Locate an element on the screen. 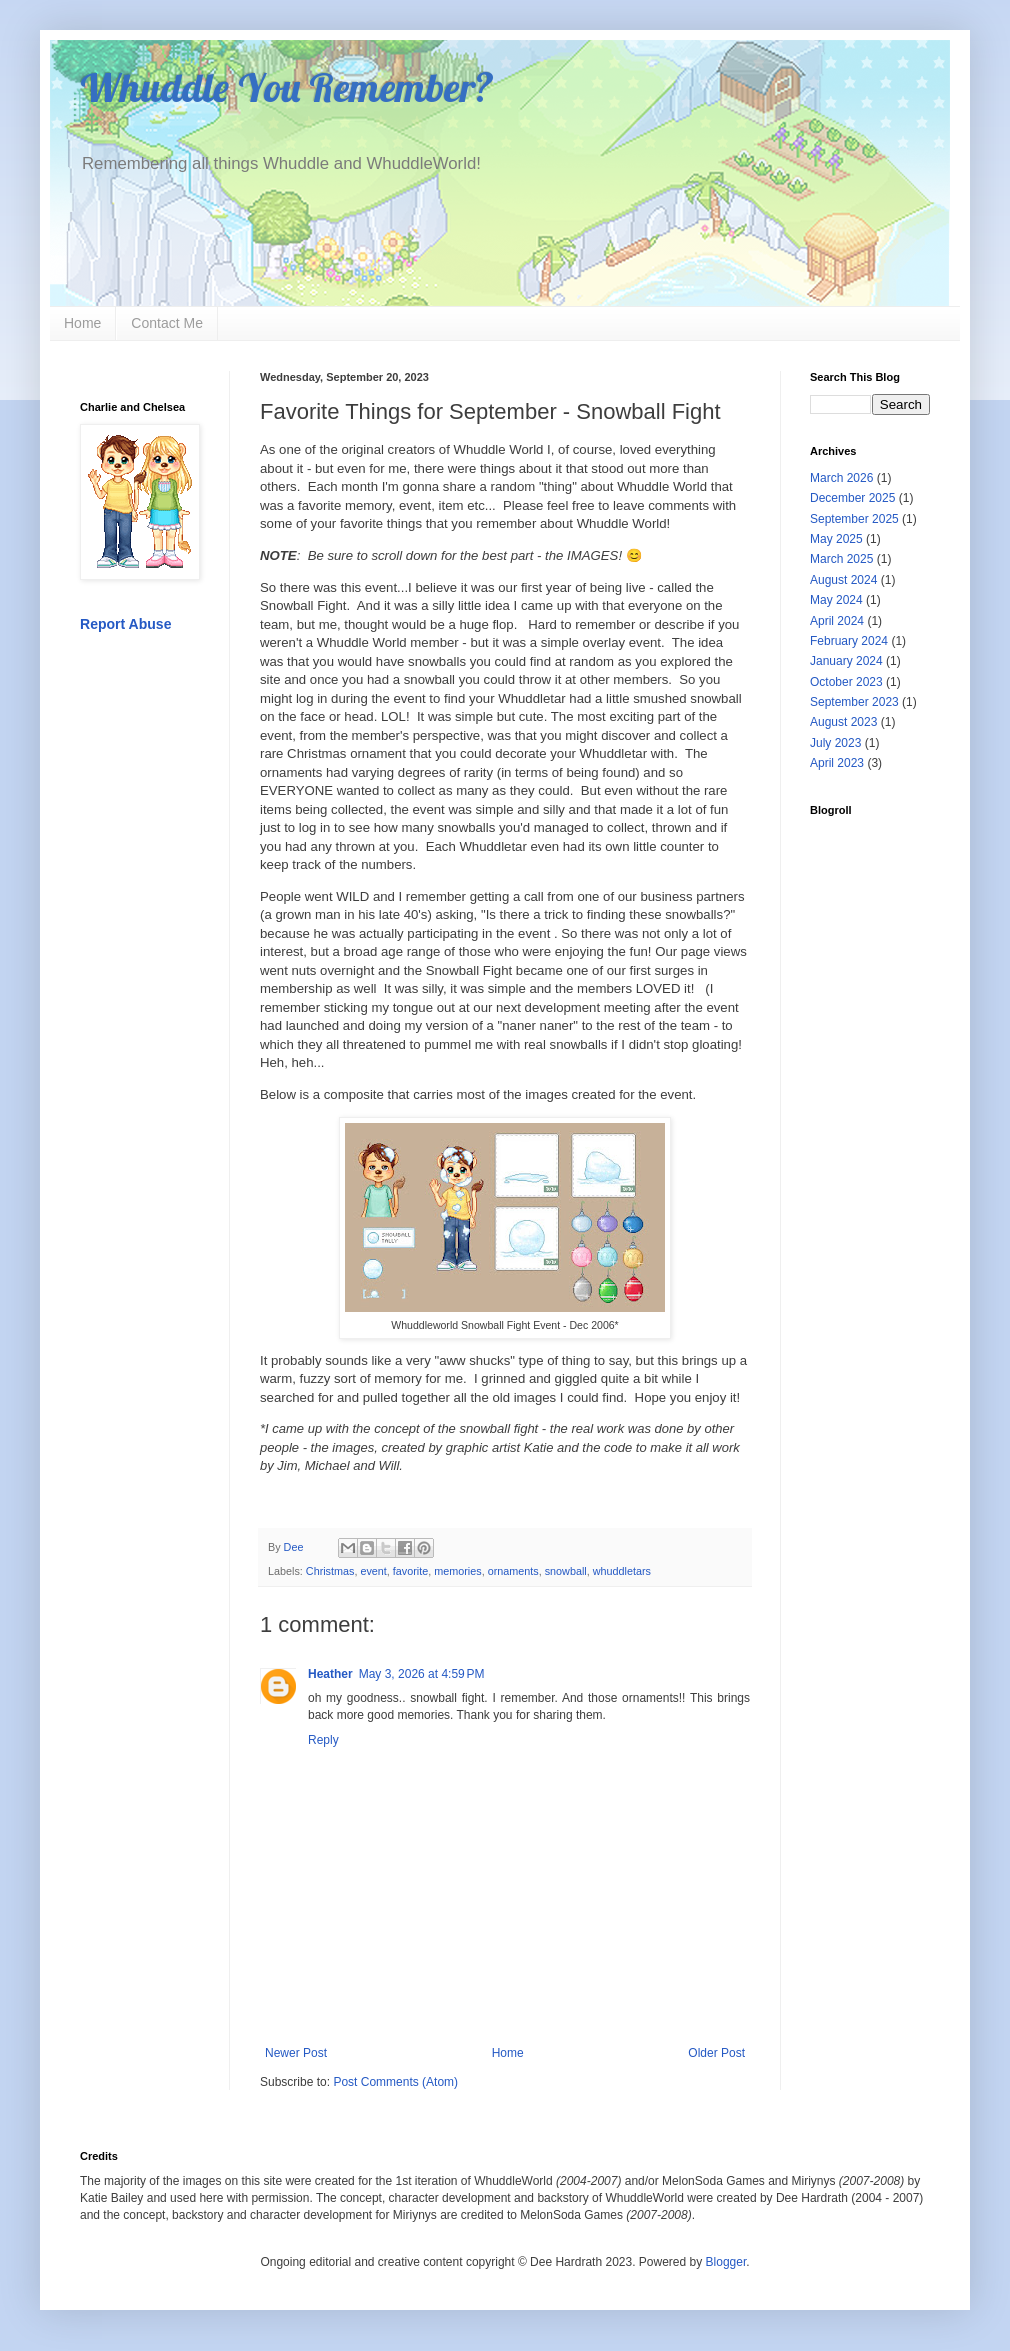 Image resolution: width=1010 pixels, height=2351 pixels. favorite is located at coordinates (410, 1571).